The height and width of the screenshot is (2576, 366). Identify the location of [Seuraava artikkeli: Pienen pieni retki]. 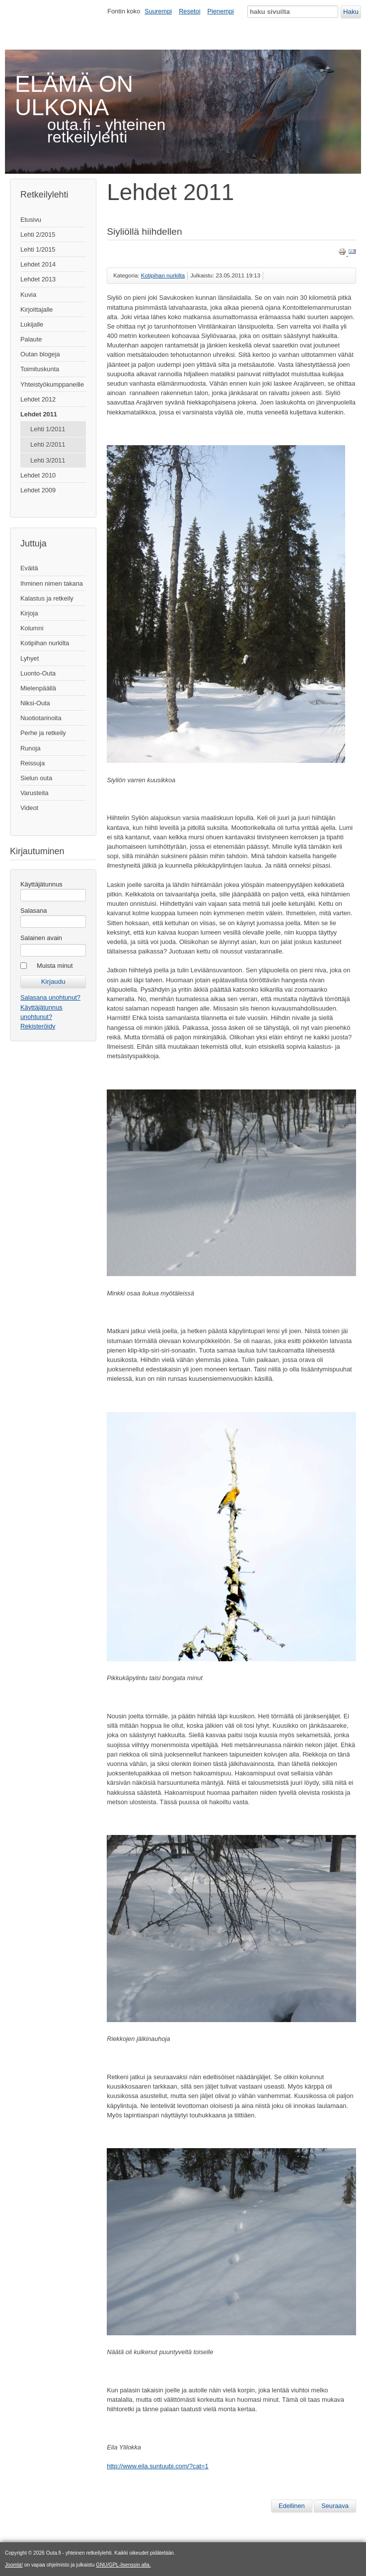
(335, 2506).